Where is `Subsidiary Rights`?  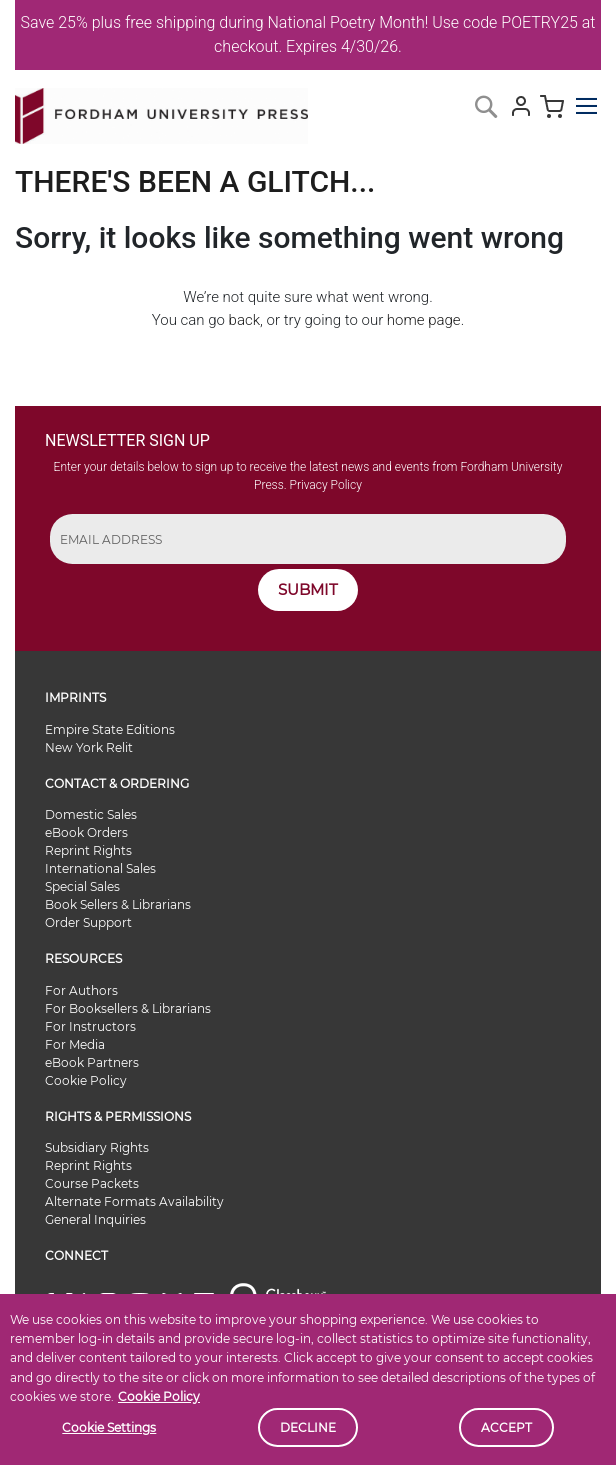
Subsidiary Rights is located at coordinates (97, 1147).